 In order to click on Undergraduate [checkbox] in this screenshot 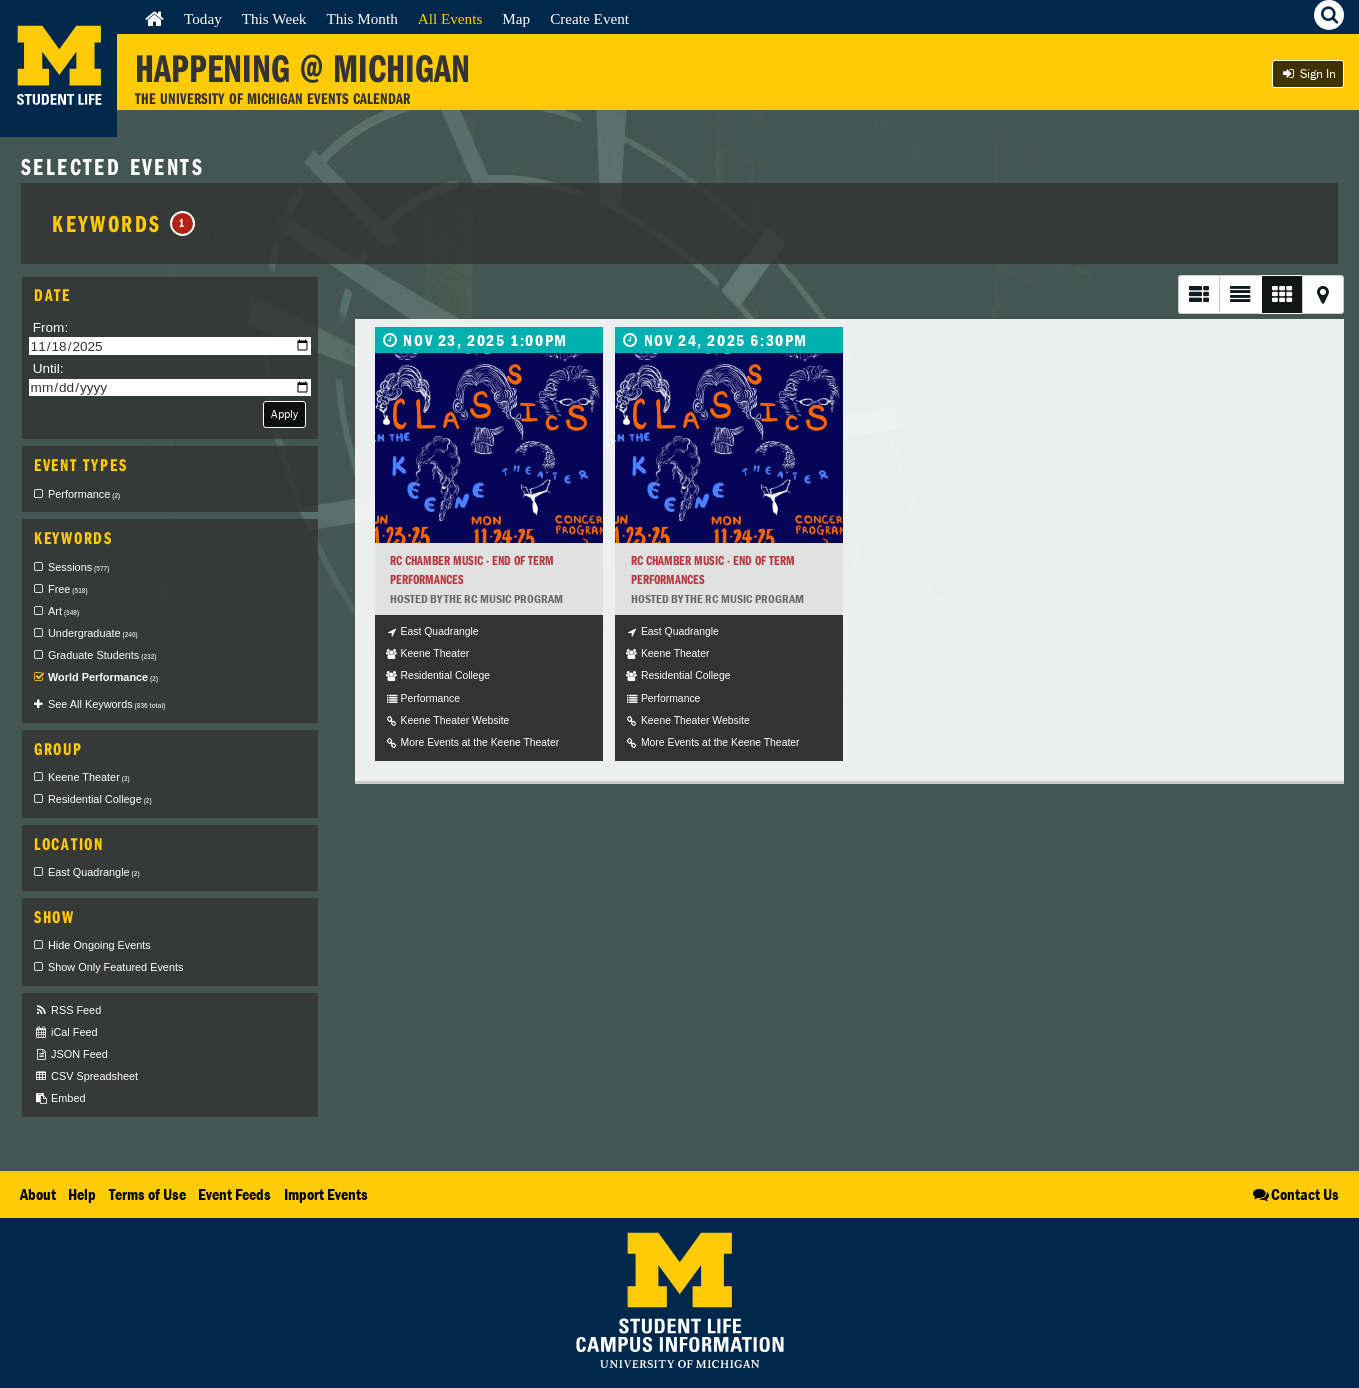, I will do `click(93, 633)`.